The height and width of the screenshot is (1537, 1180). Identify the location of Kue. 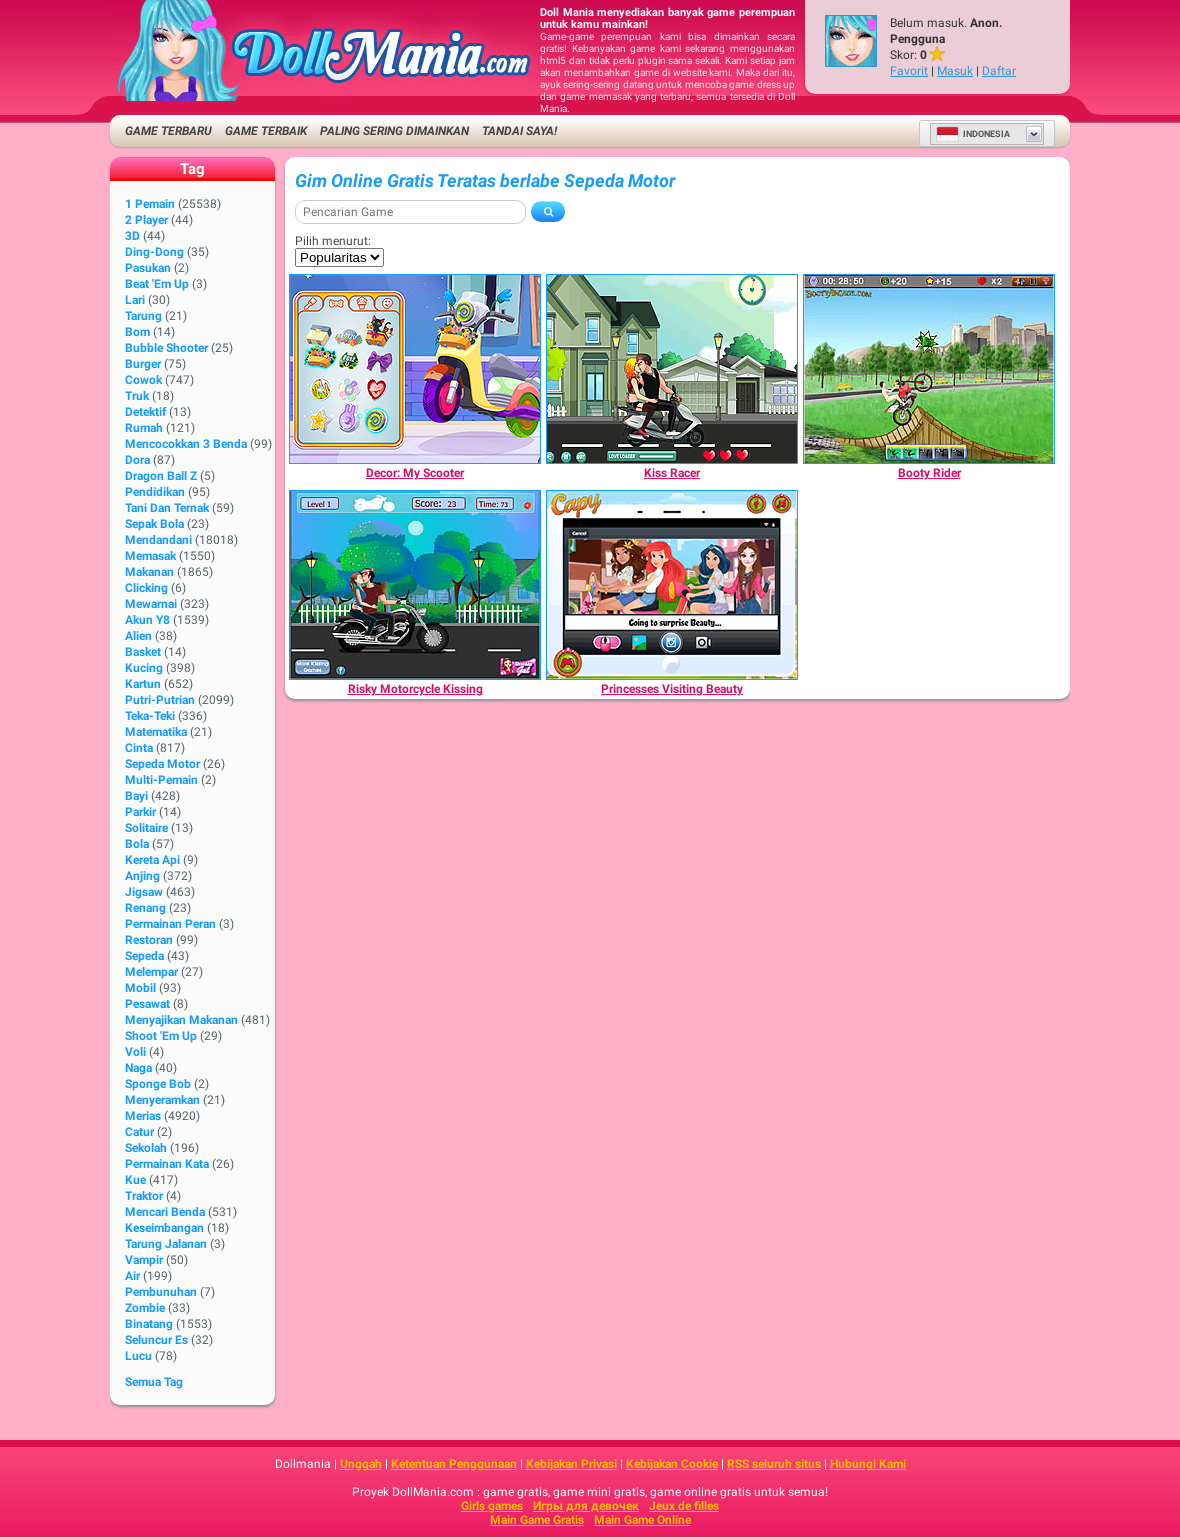
(135, 1180).